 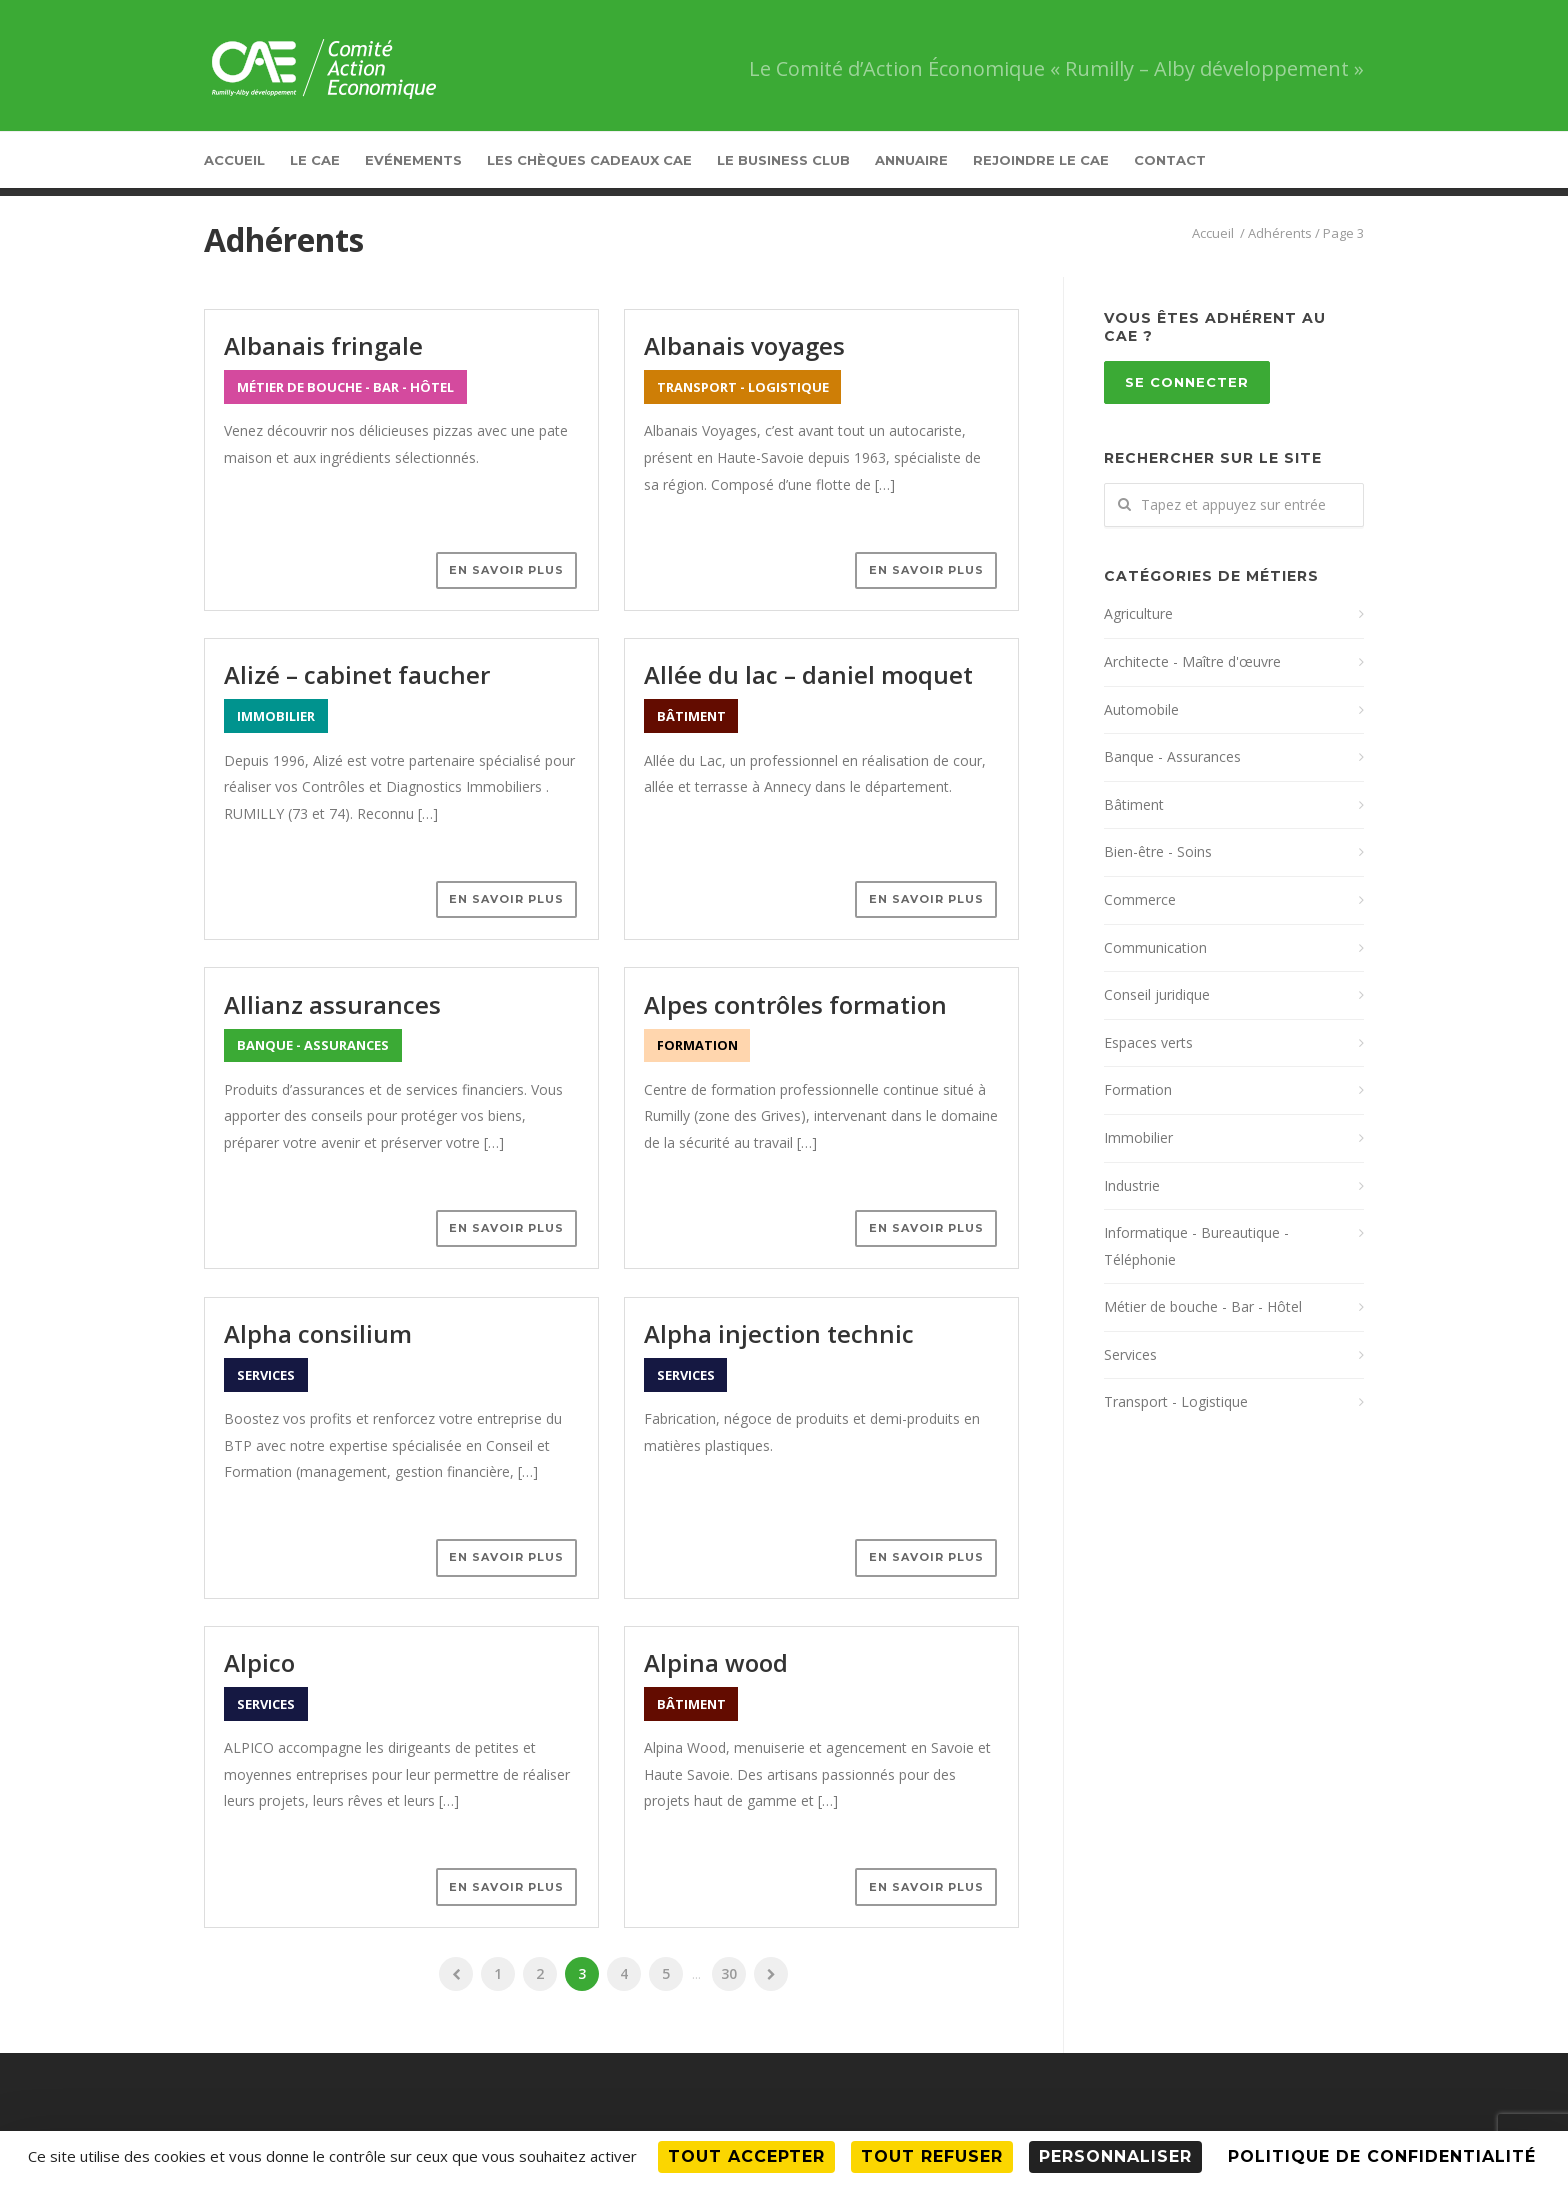 What do you see at coordinates (795, 1004) in the screenshot?
I see `Alpes Contrôles Formation` at bounding box center [795, 1004].